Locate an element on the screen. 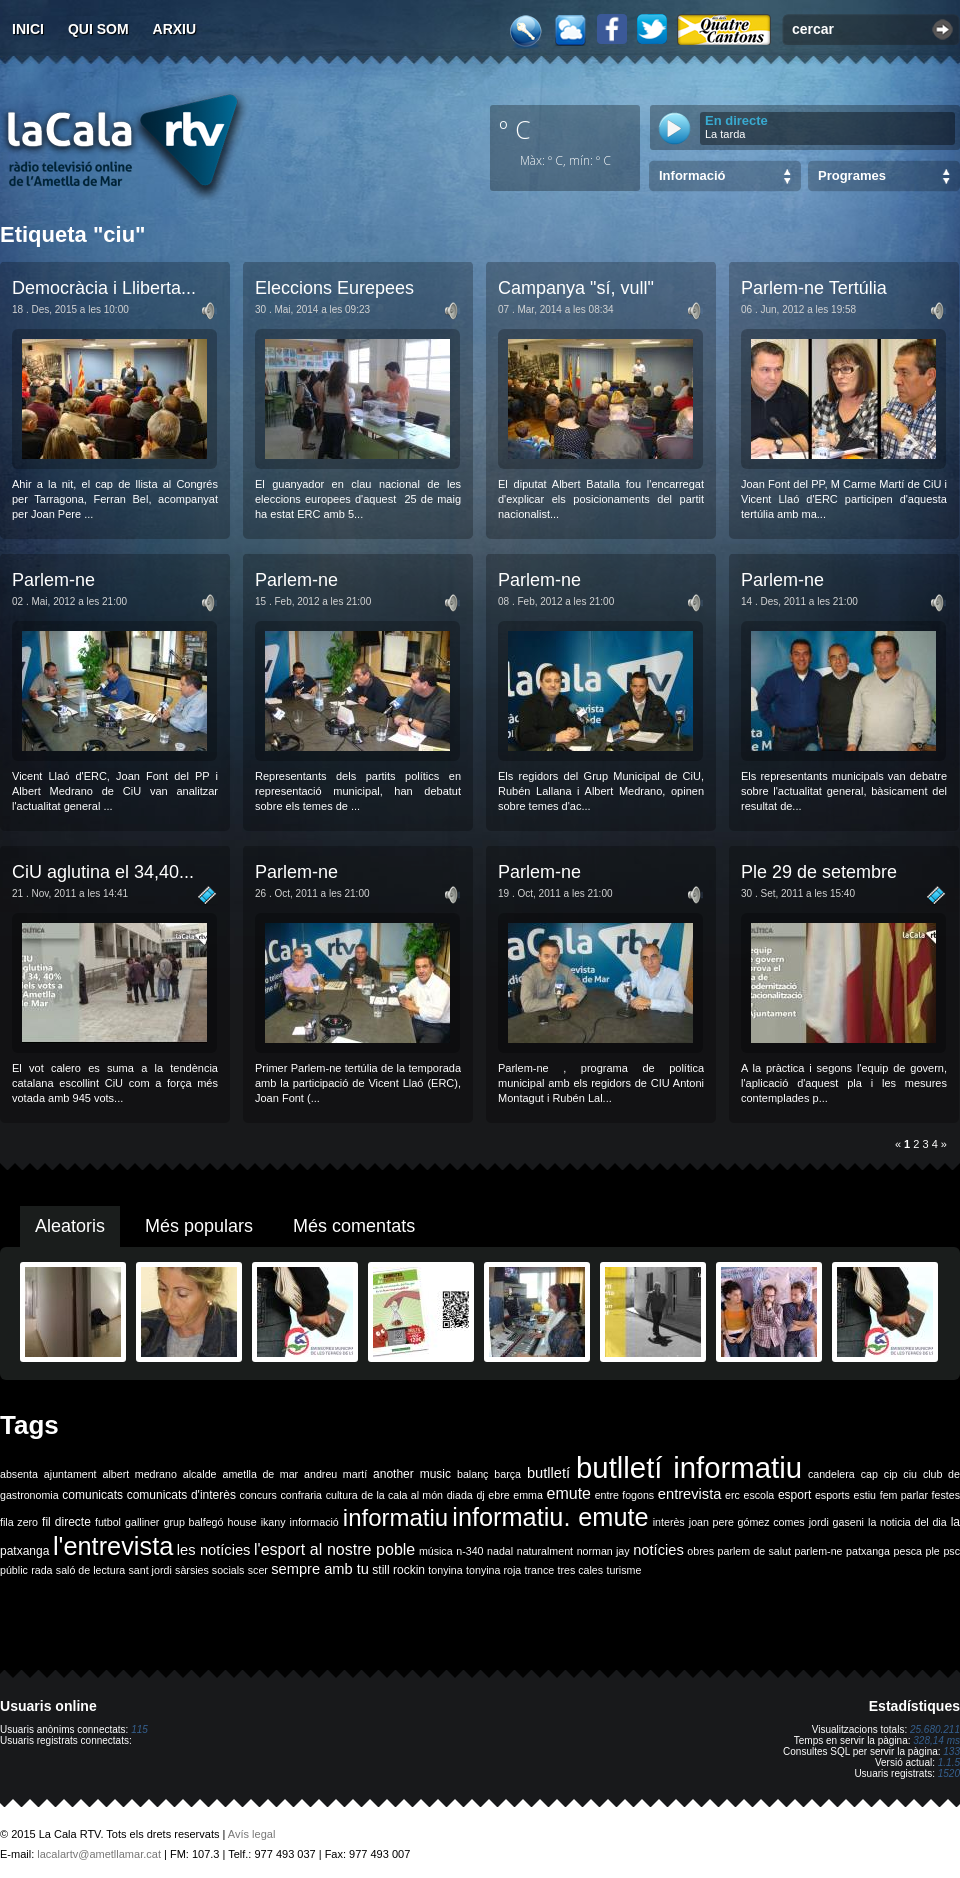 This screenshot has width=960, height=1878. patxanga is located at coordinates (868, 1551).